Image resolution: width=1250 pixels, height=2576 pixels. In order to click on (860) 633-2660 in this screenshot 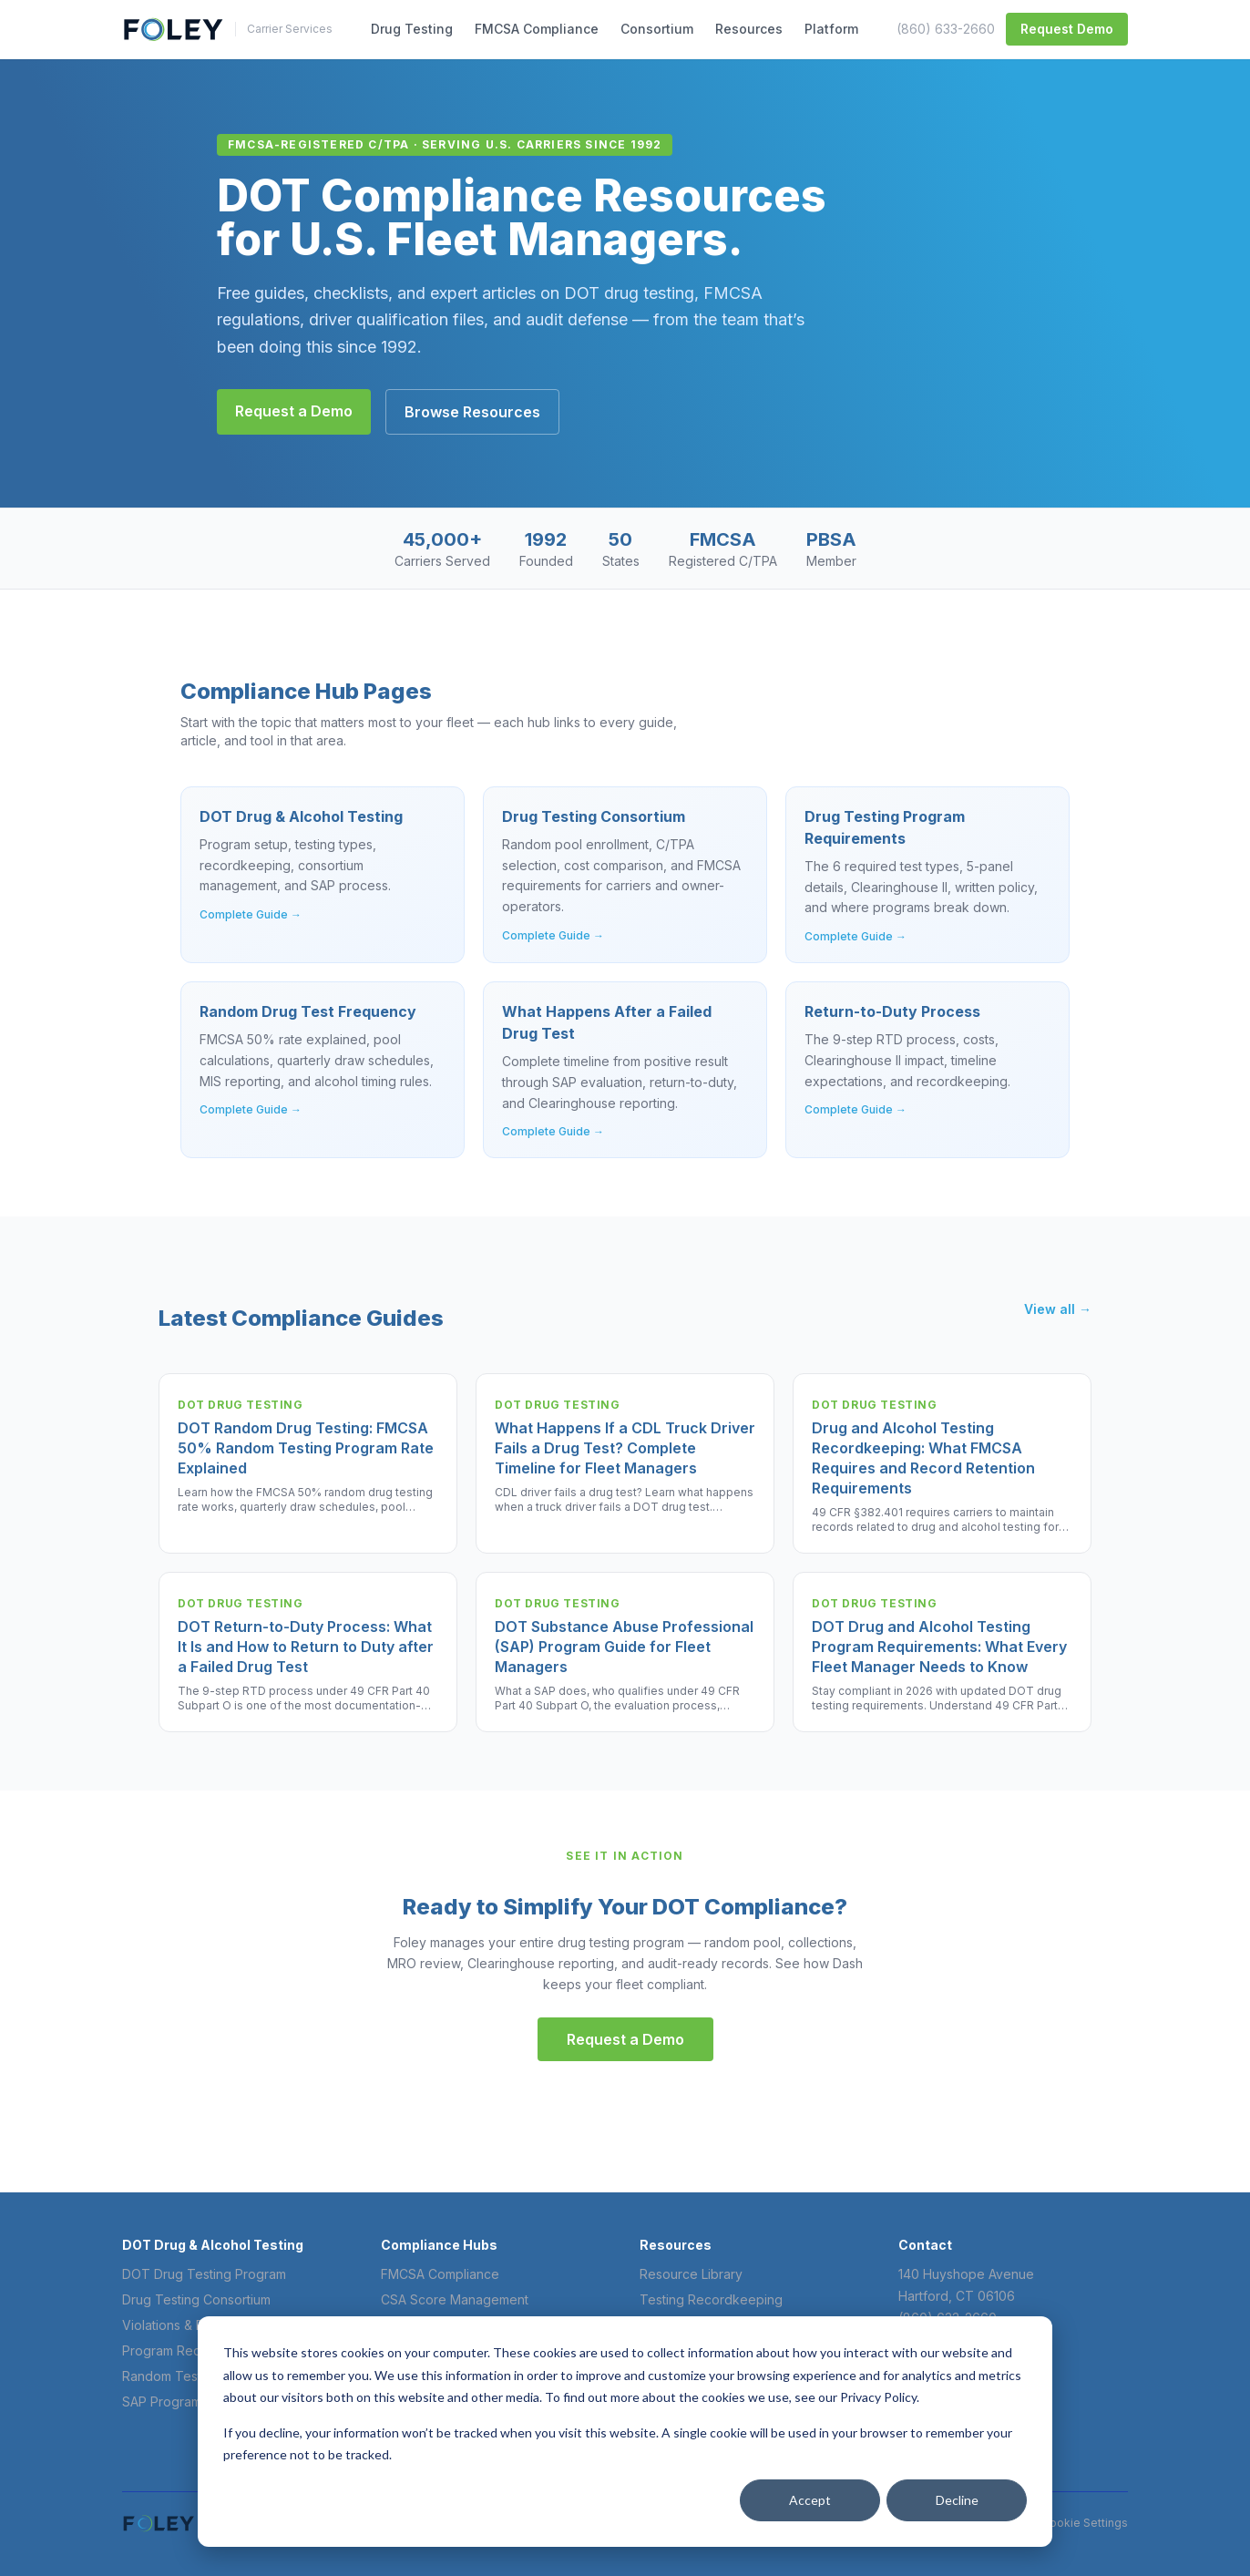, I will do `click(946, 28)`.